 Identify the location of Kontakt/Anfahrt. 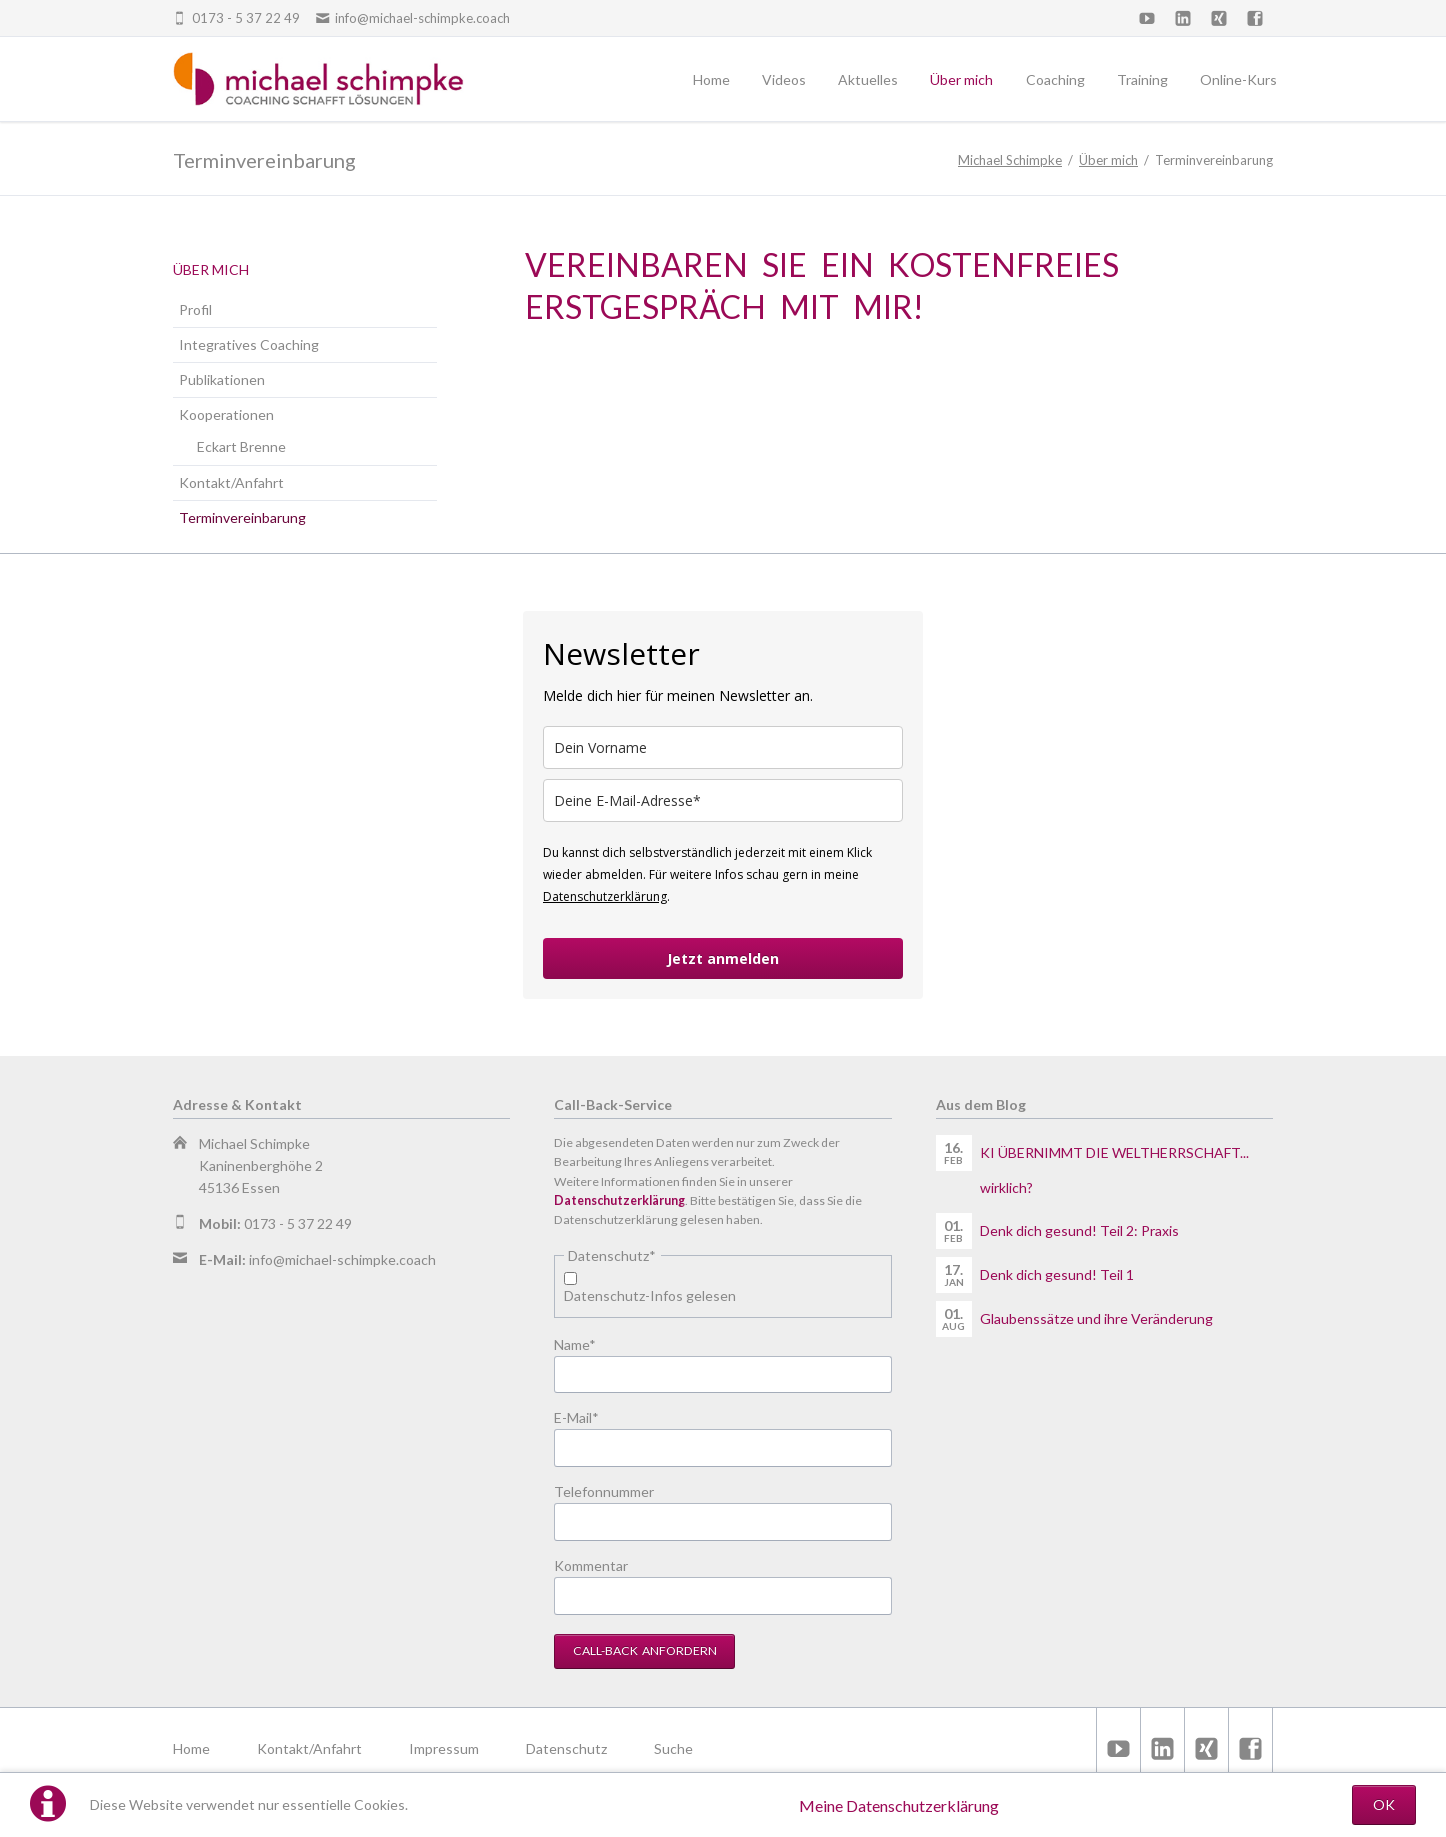
(231, 482).